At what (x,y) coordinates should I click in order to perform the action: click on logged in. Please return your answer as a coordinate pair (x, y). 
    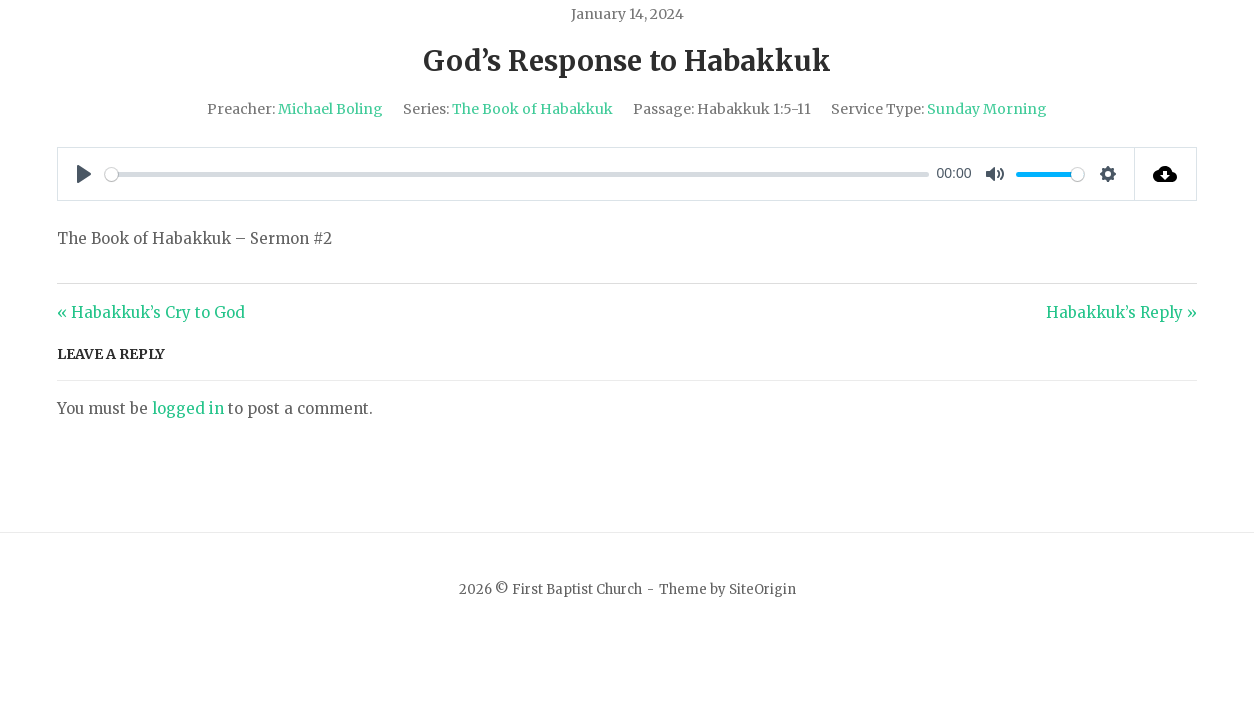
    Looking at the image, I should click on (188, 408).